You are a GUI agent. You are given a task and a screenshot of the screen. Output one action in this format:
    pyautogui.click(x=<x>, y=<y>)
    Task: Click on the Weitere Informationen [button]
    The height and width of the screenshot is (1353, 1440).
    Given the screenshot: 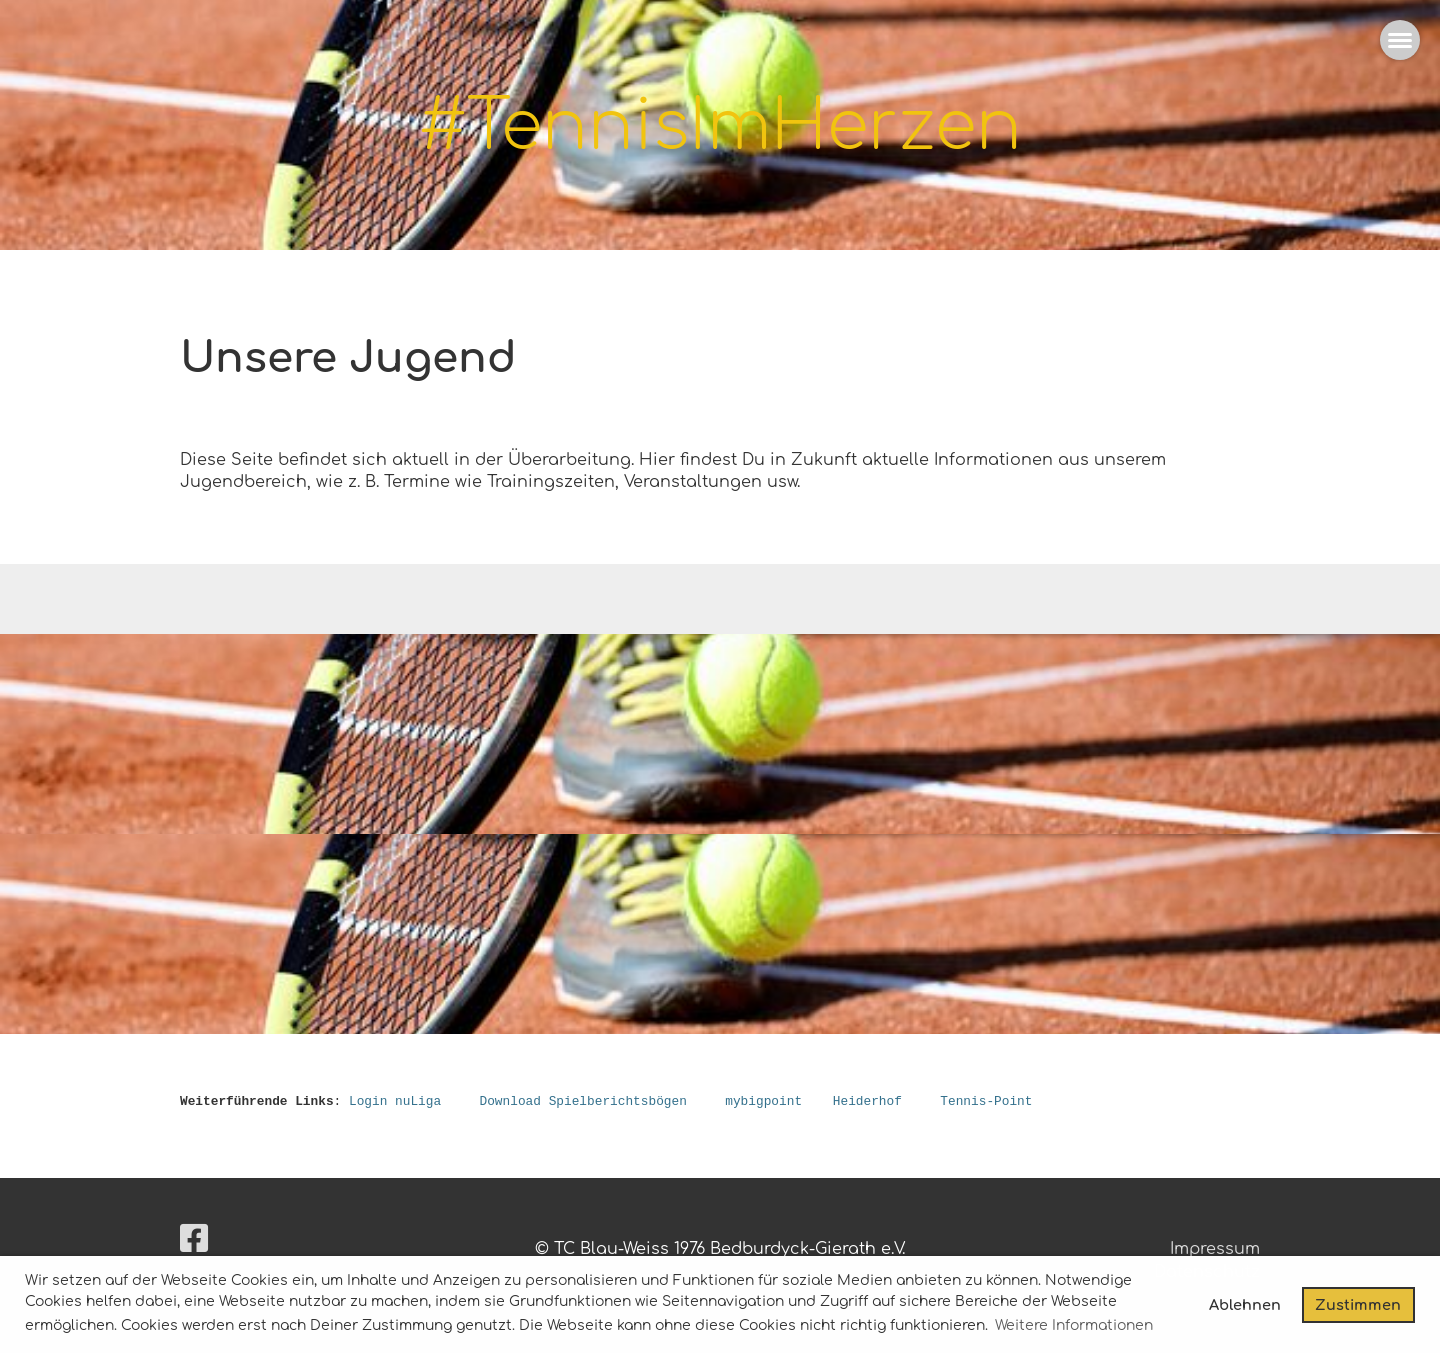 What is the action you would take?
    pyautogui.click(x=1074, y=1325)
    